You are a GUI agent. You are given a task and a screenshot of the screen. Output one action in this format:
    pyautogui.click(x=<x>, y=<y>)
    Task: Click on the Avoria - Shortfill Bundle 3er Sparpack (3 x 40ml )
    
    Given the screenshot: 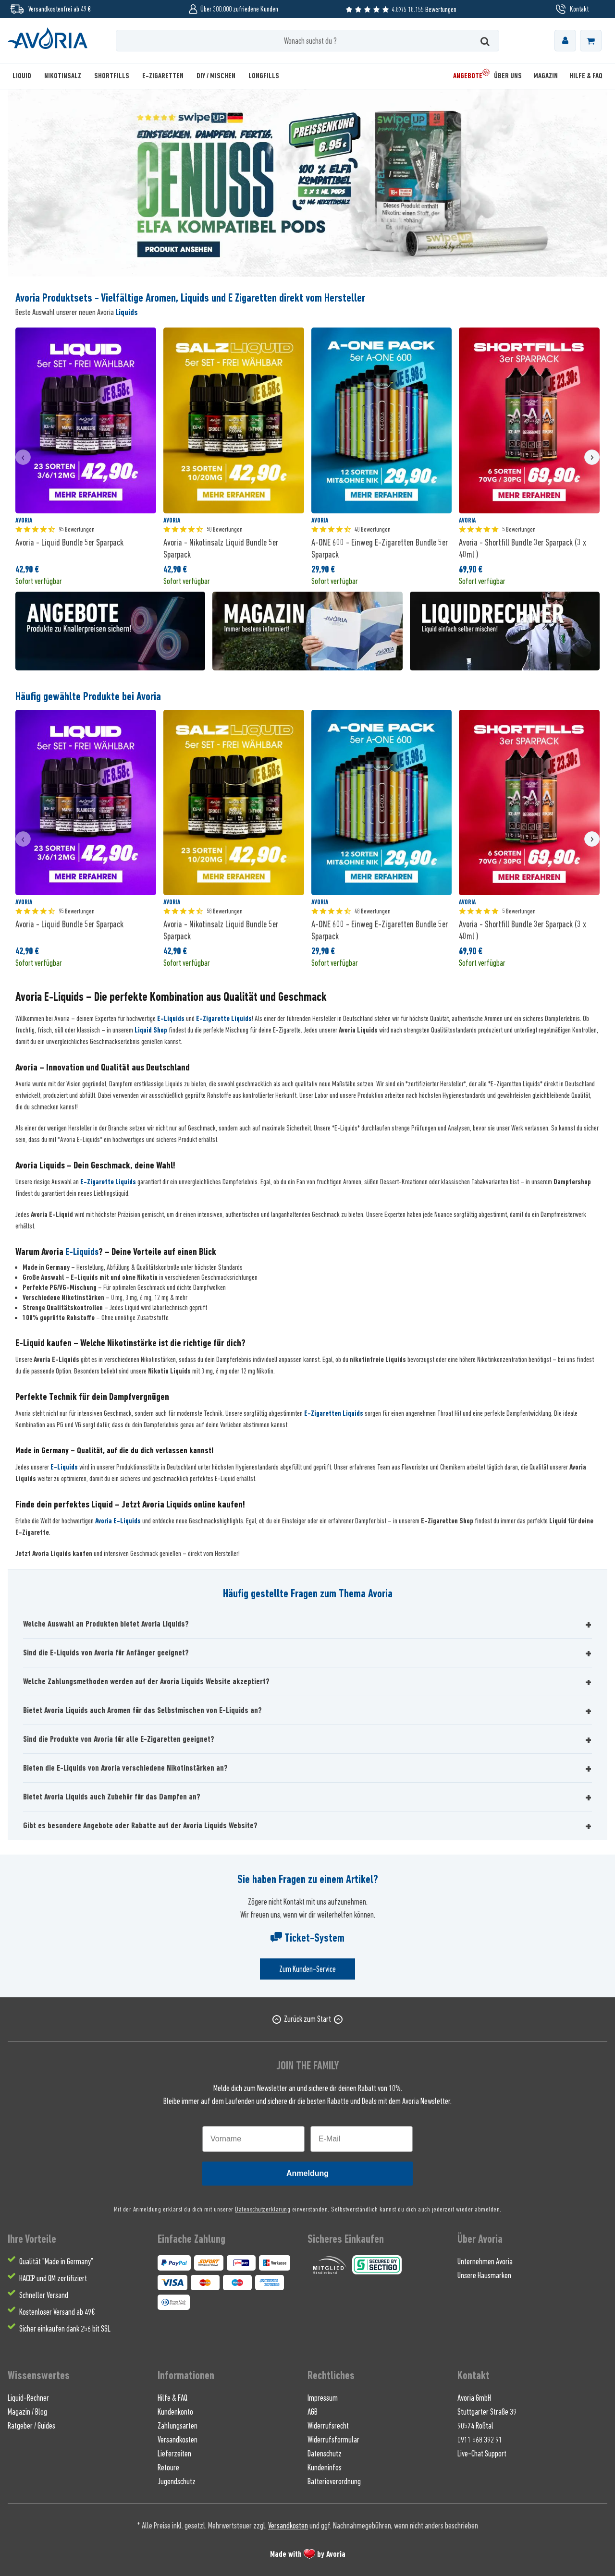 What is the action you would take?
    pyautogui.click(x=522, y=548)
    